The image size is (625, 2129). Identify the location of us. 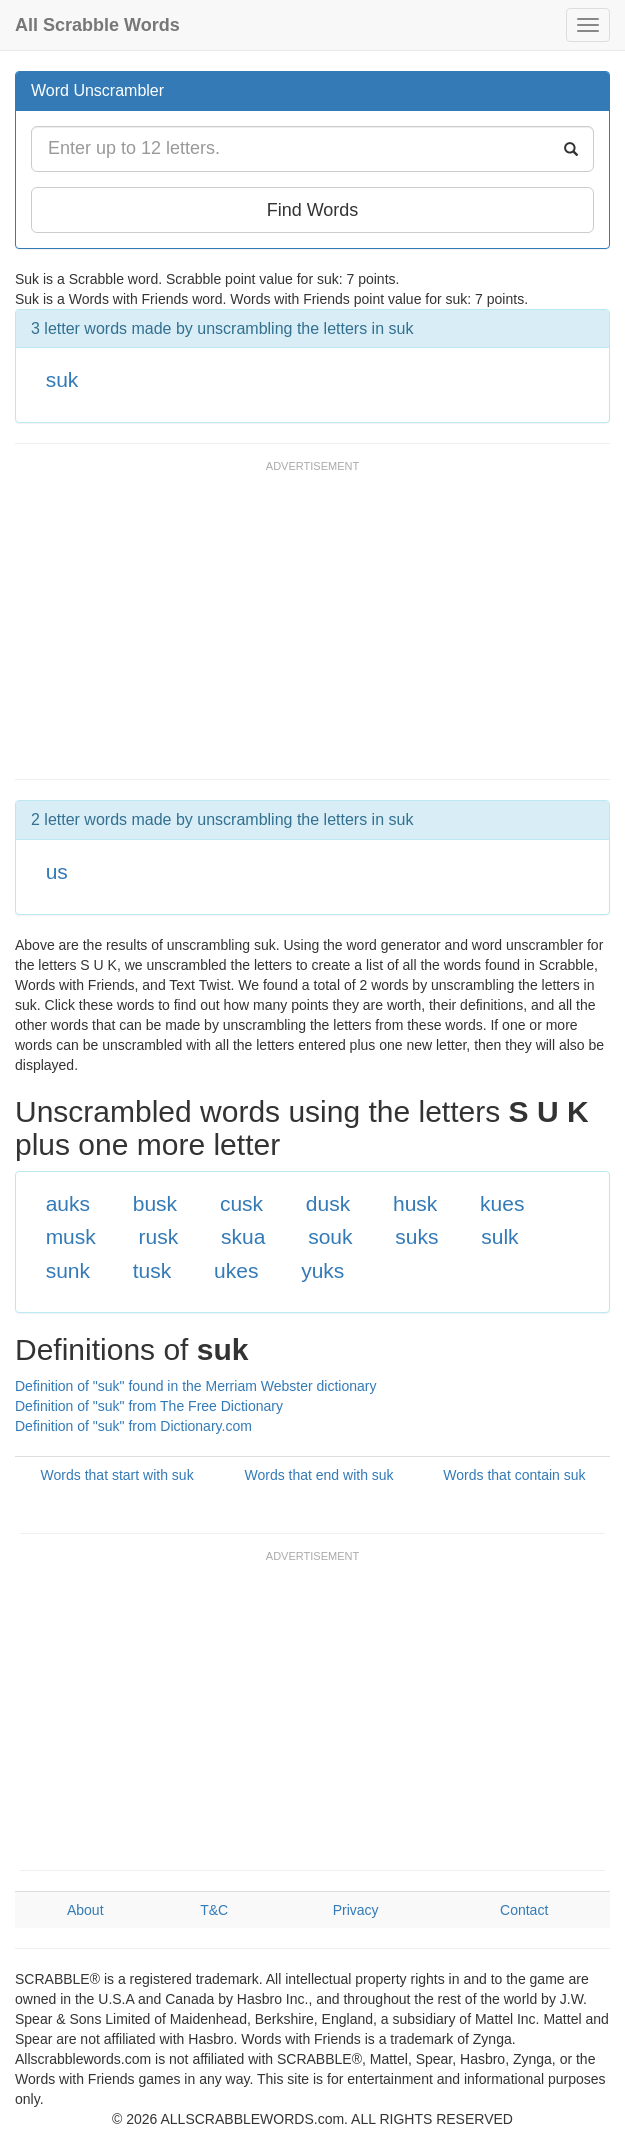
(57, 871).